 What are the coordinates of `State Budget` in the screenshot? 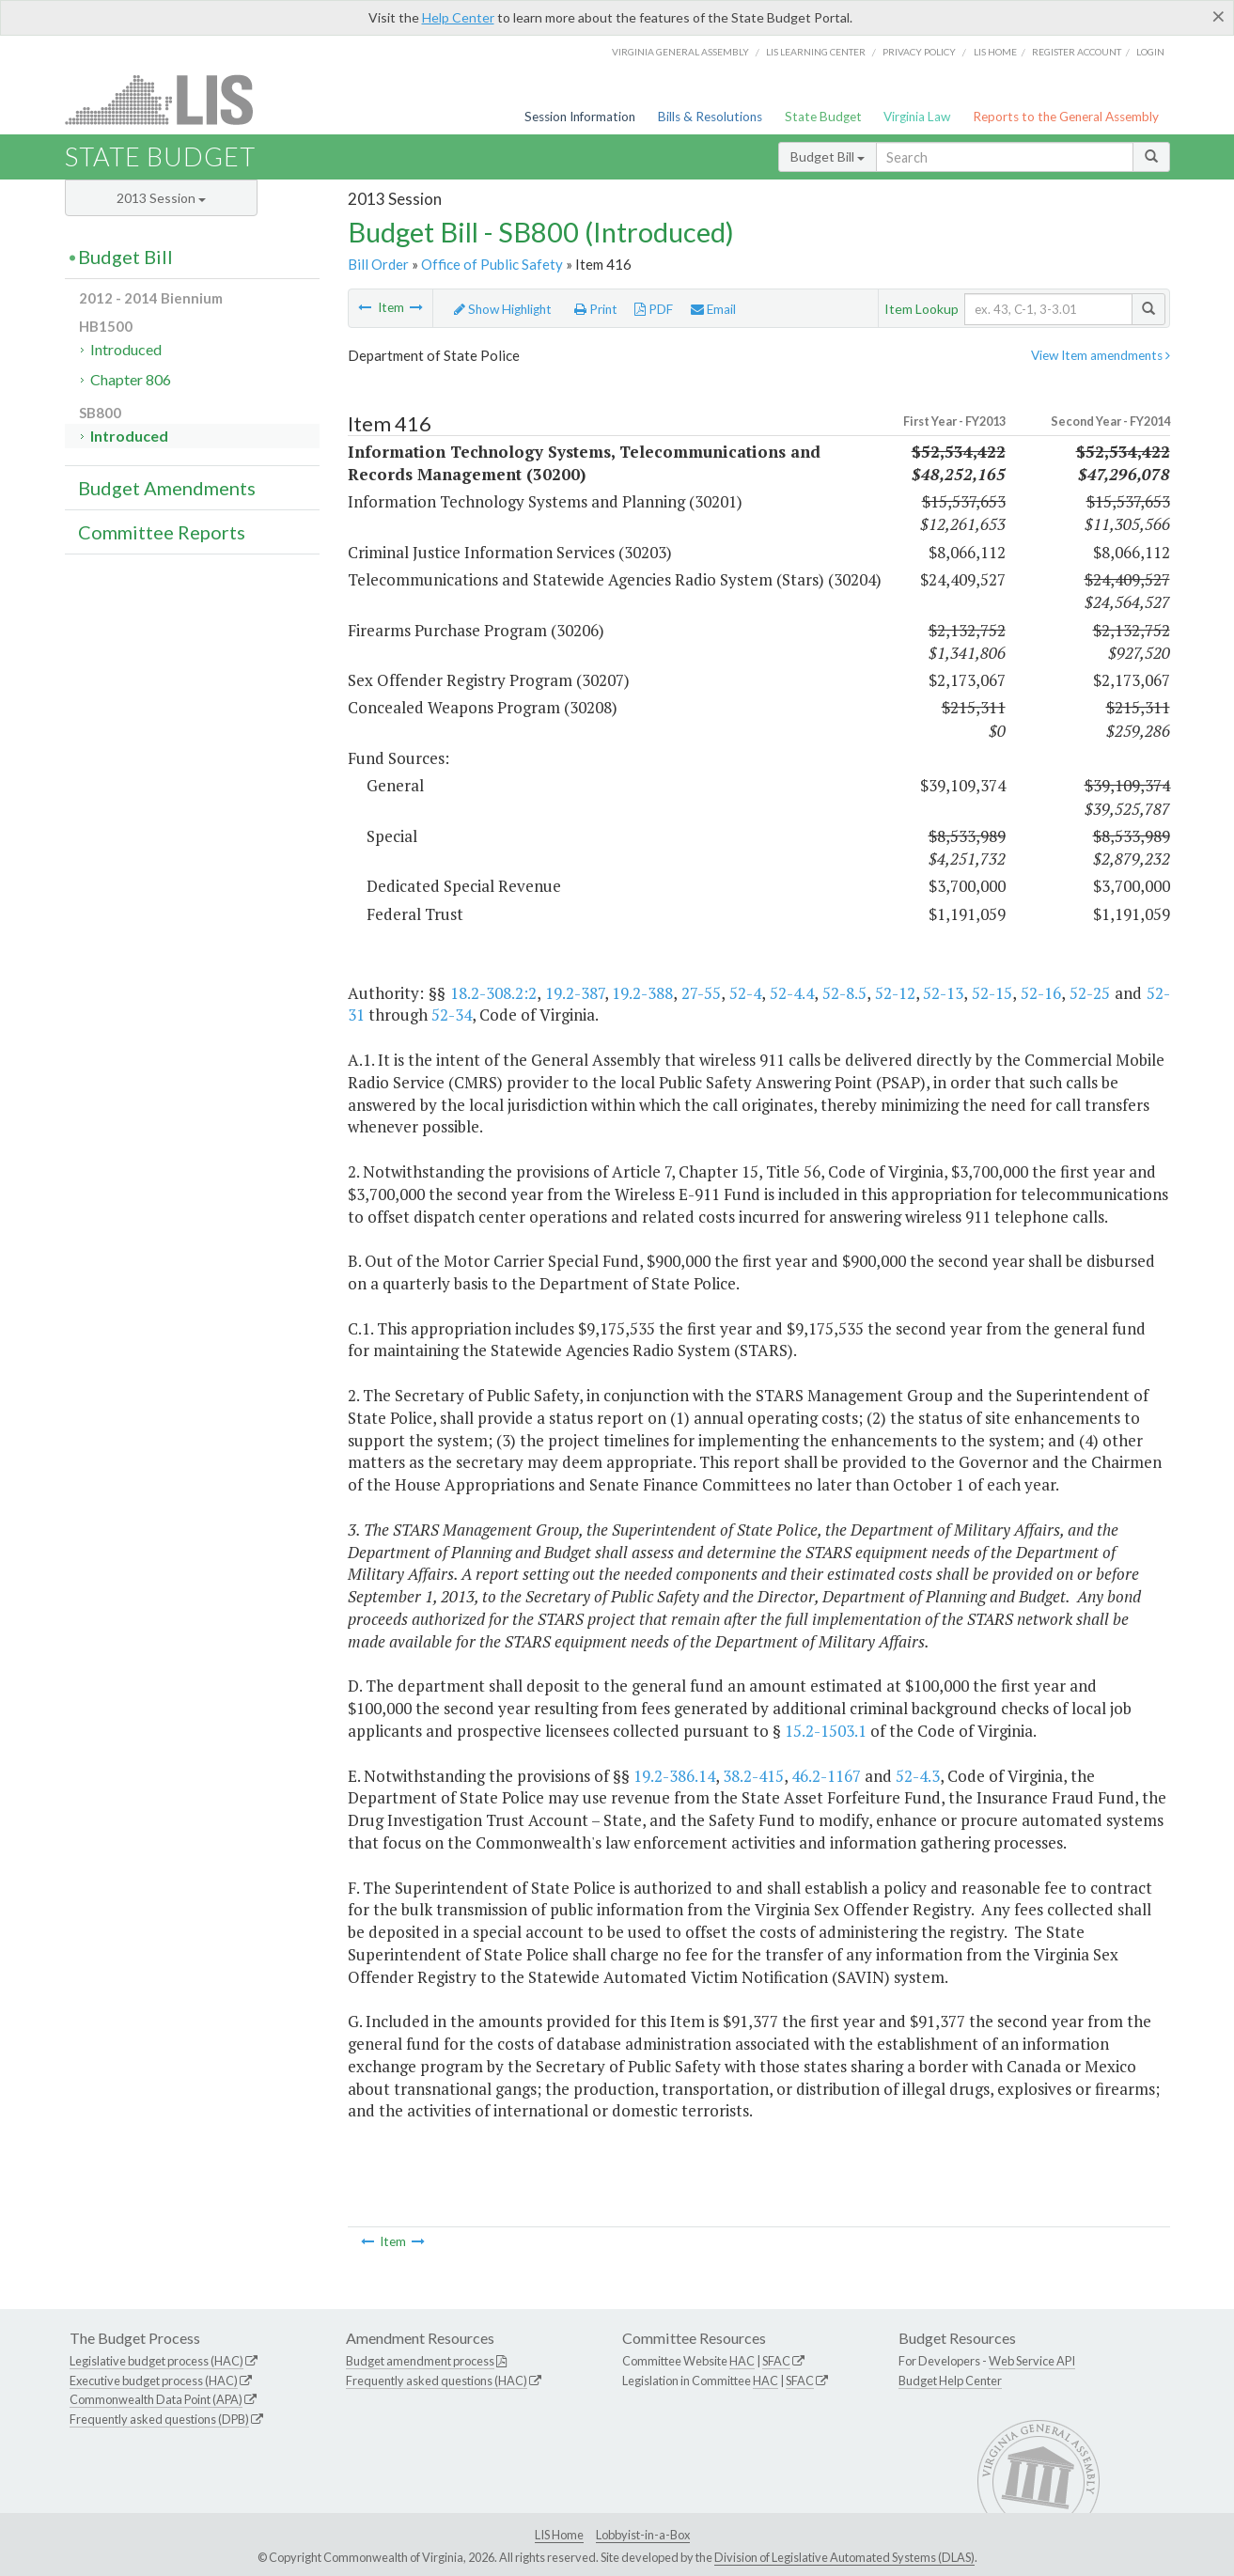 It's located at (823, 116).